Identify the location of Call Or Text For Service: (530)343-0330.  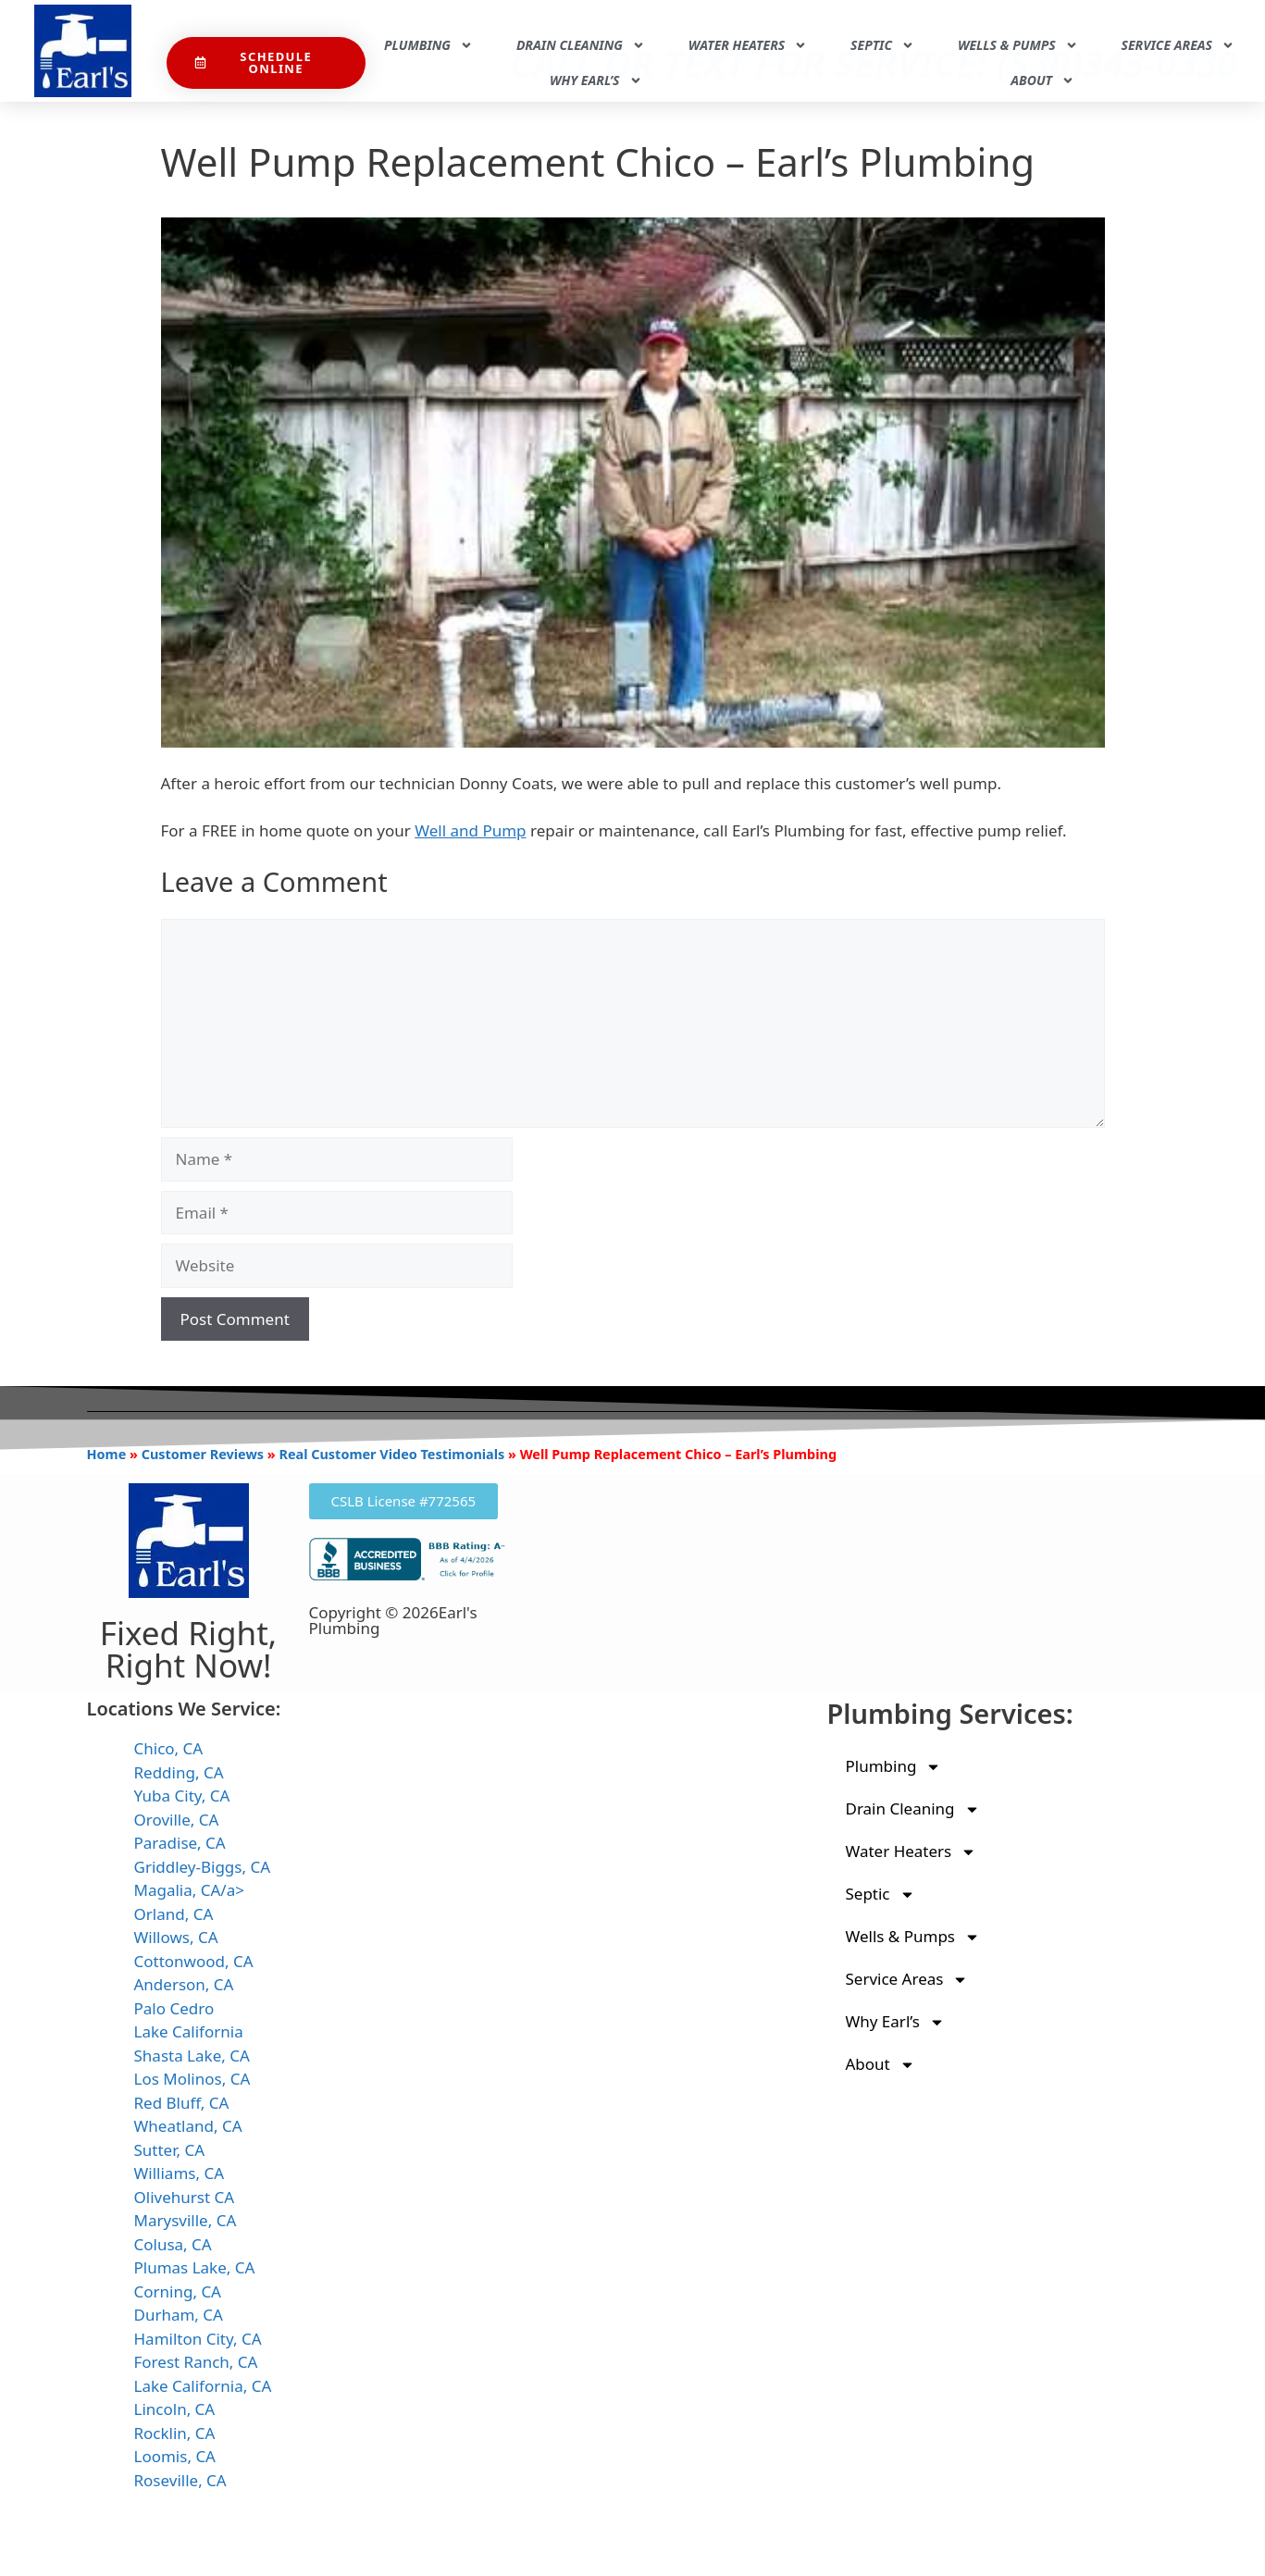
(873, 22).